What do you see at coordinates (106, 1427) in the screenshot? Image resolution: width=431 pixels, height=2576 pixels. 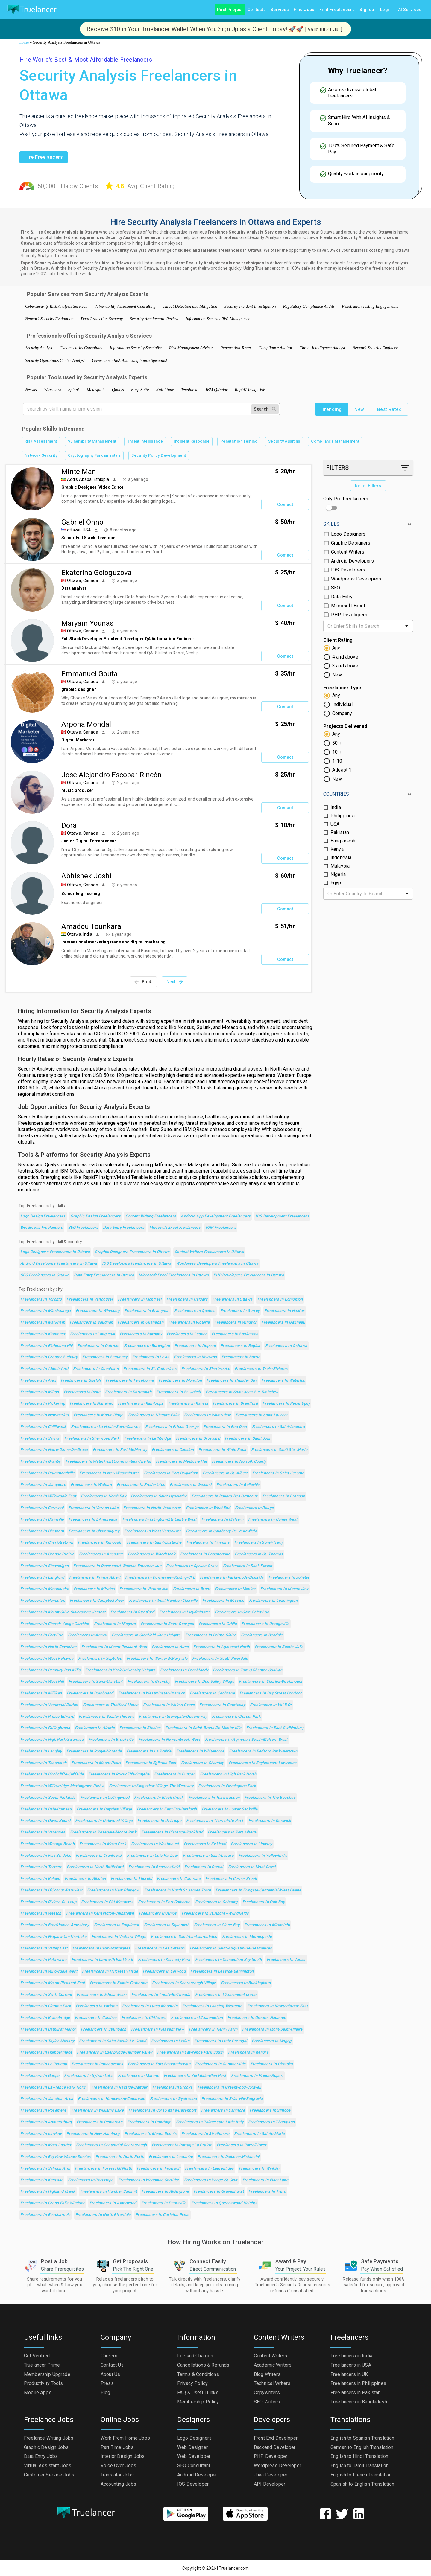 I see `Freelancers in La Haute-Saint-Charles` at bounding box center [106, 1427].